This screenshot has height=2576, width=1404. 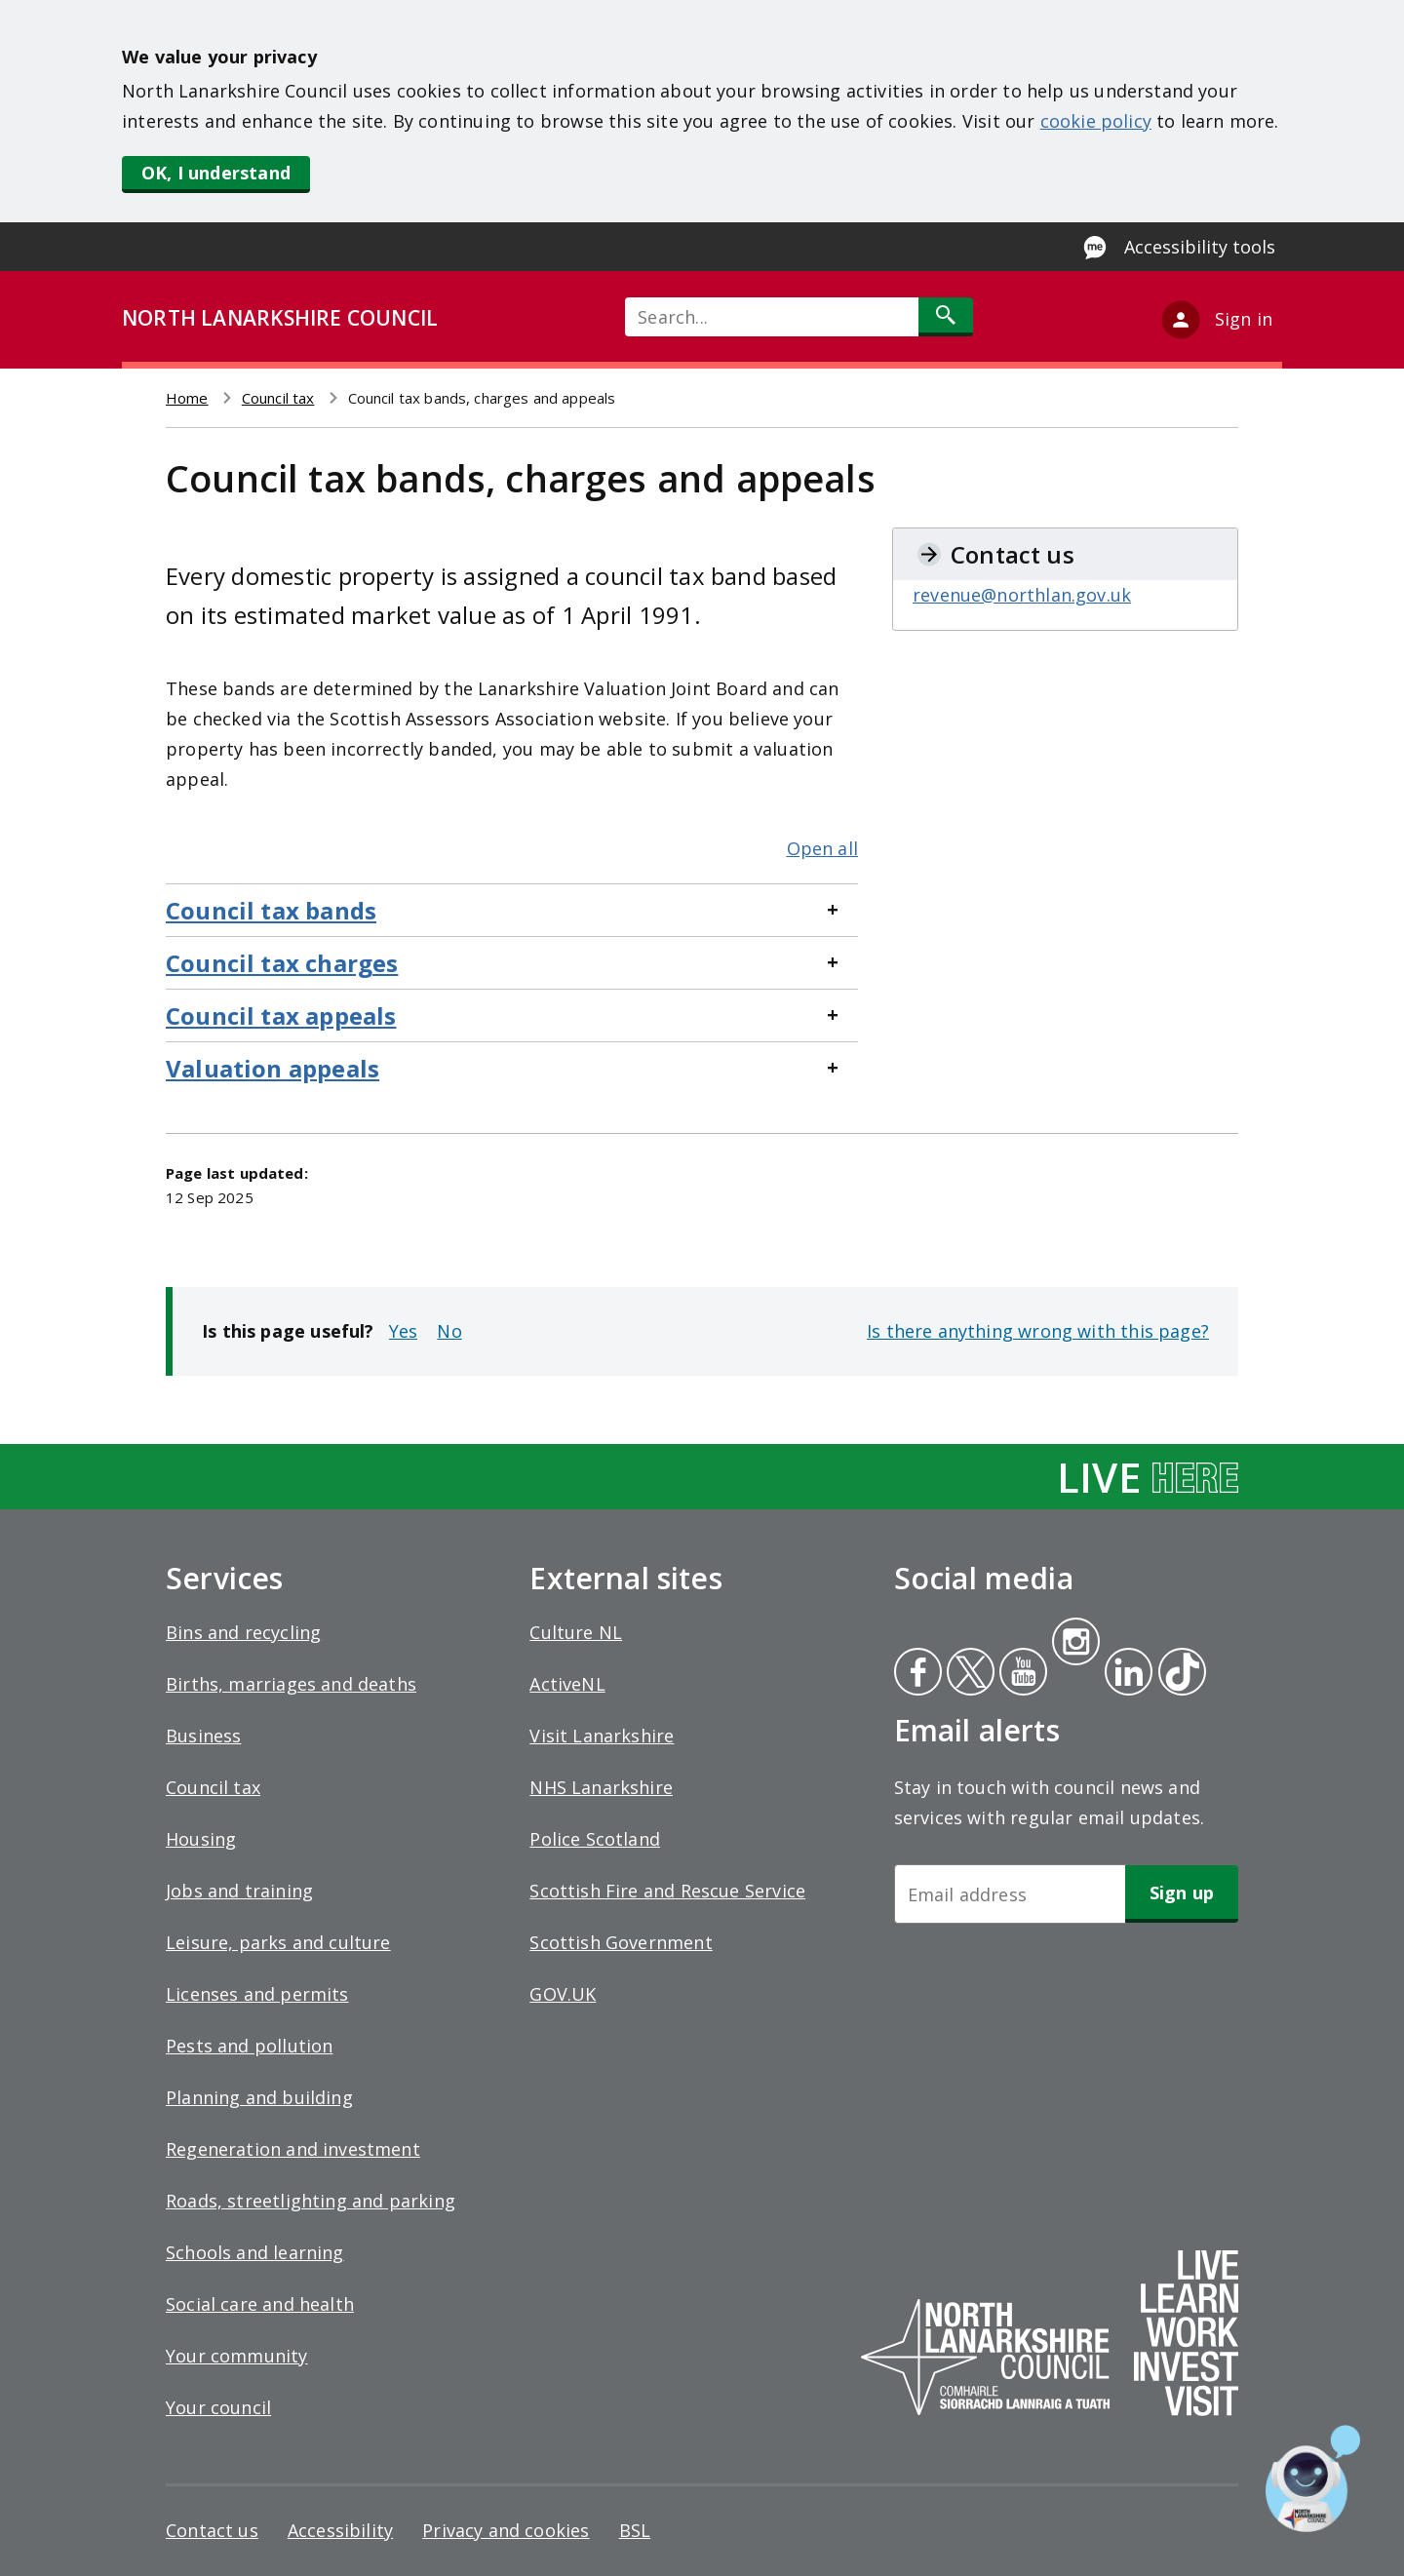 What do you see at coordinates (291, 1684) in the screenshot?
I see `Births, marriages and deaths` at bounding box center [291, 1684].